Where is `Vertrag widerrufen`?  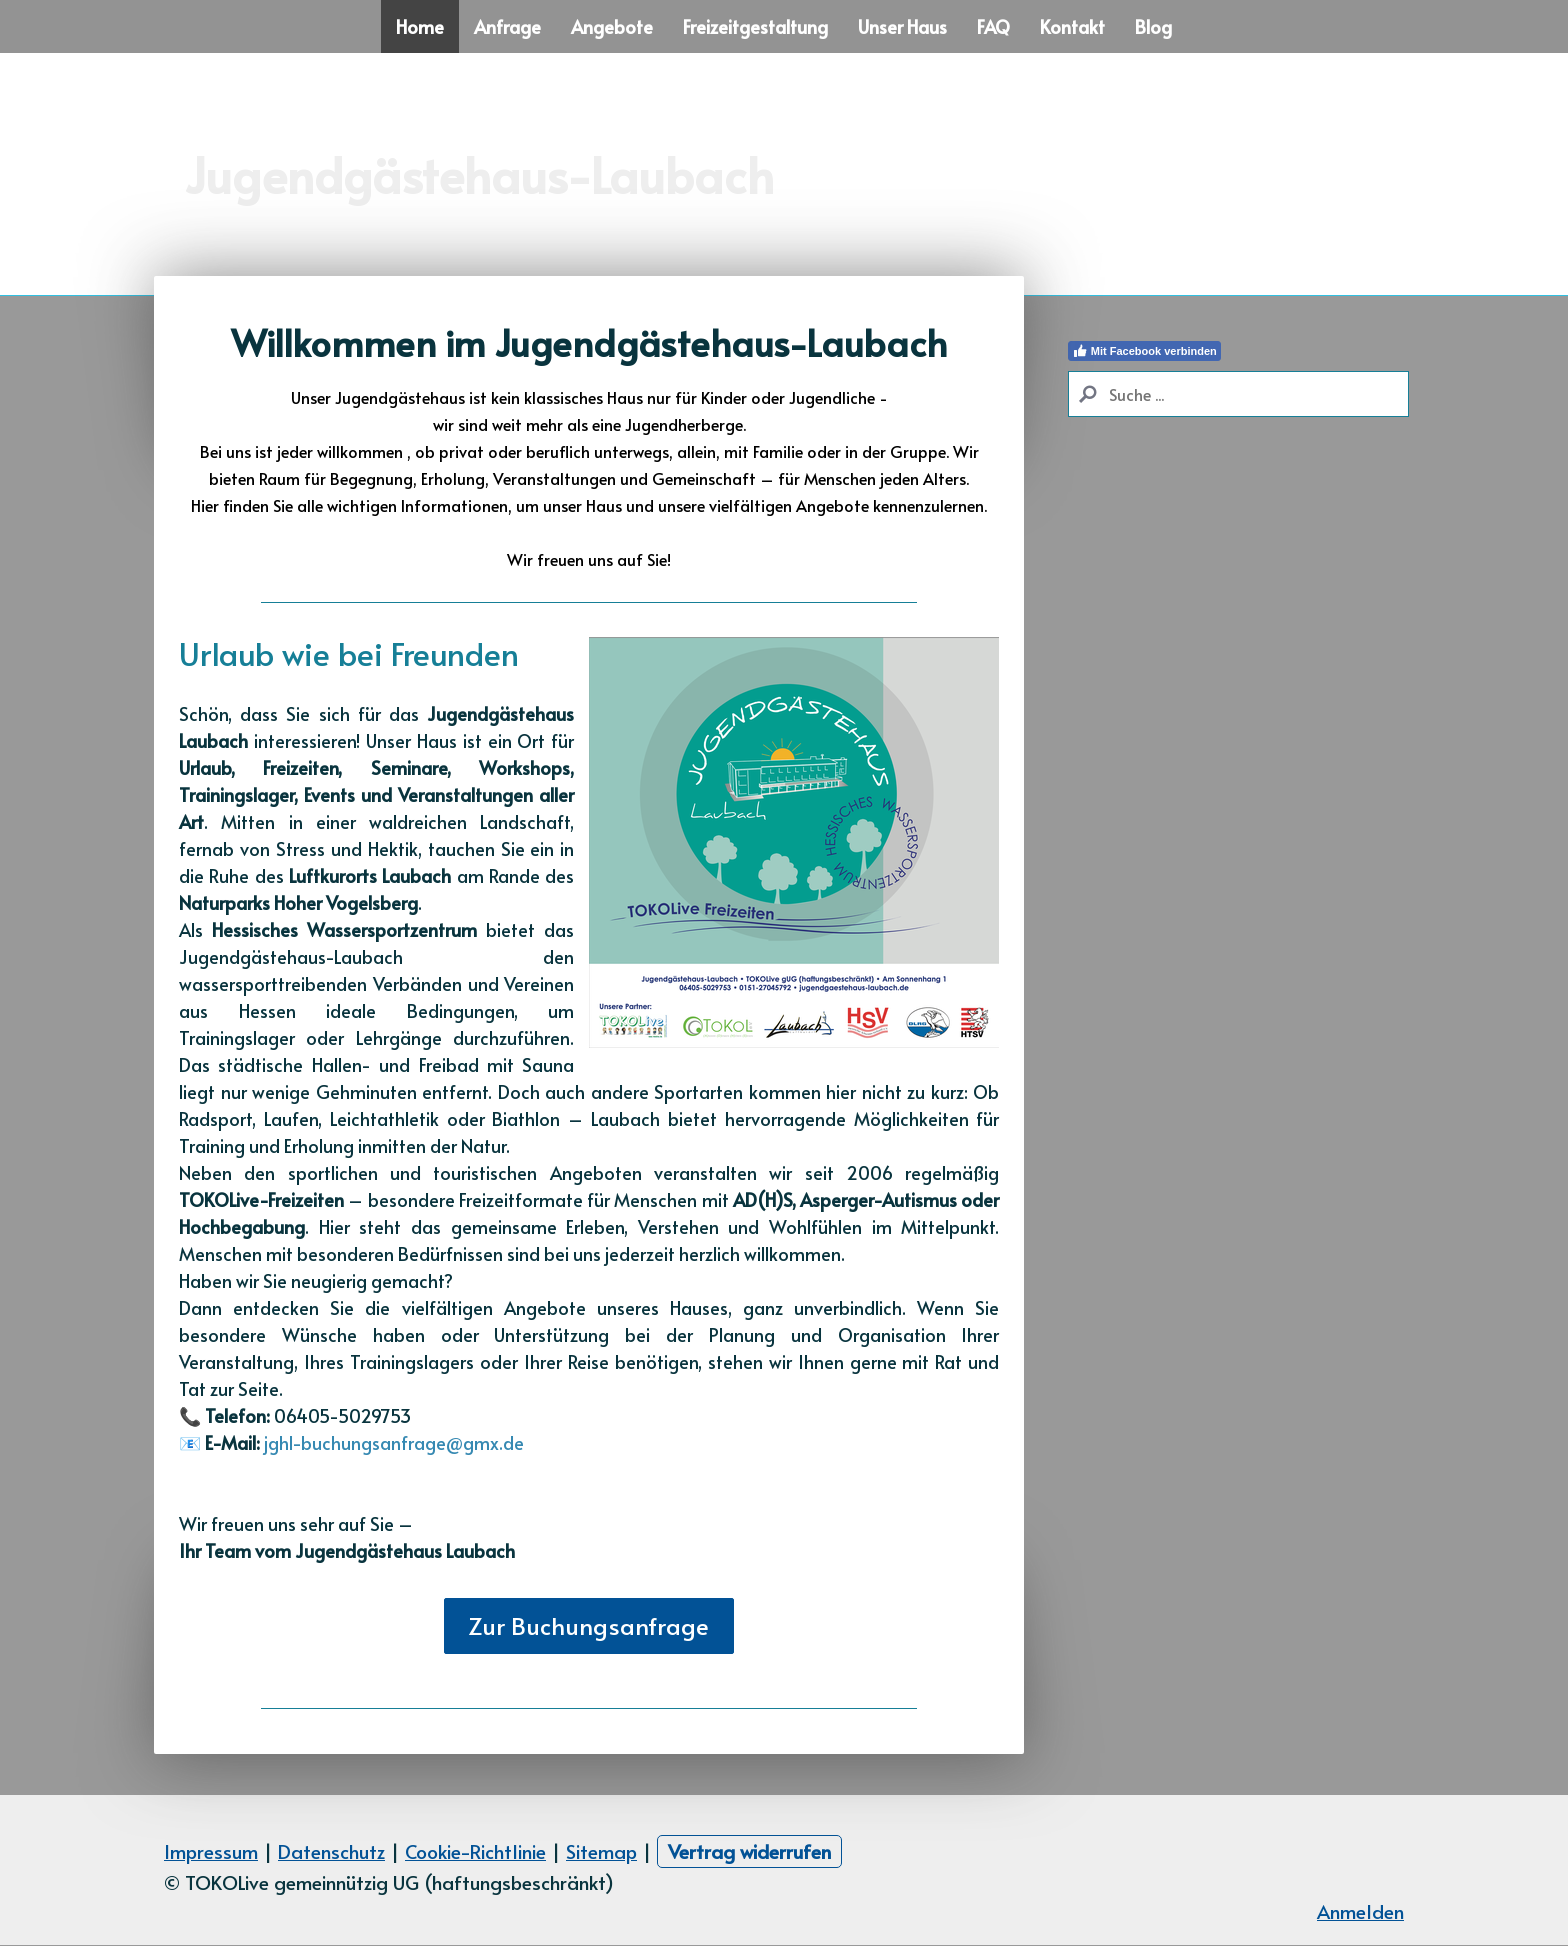 Vertrag widerrufen is located at coordinates (749, 1851).